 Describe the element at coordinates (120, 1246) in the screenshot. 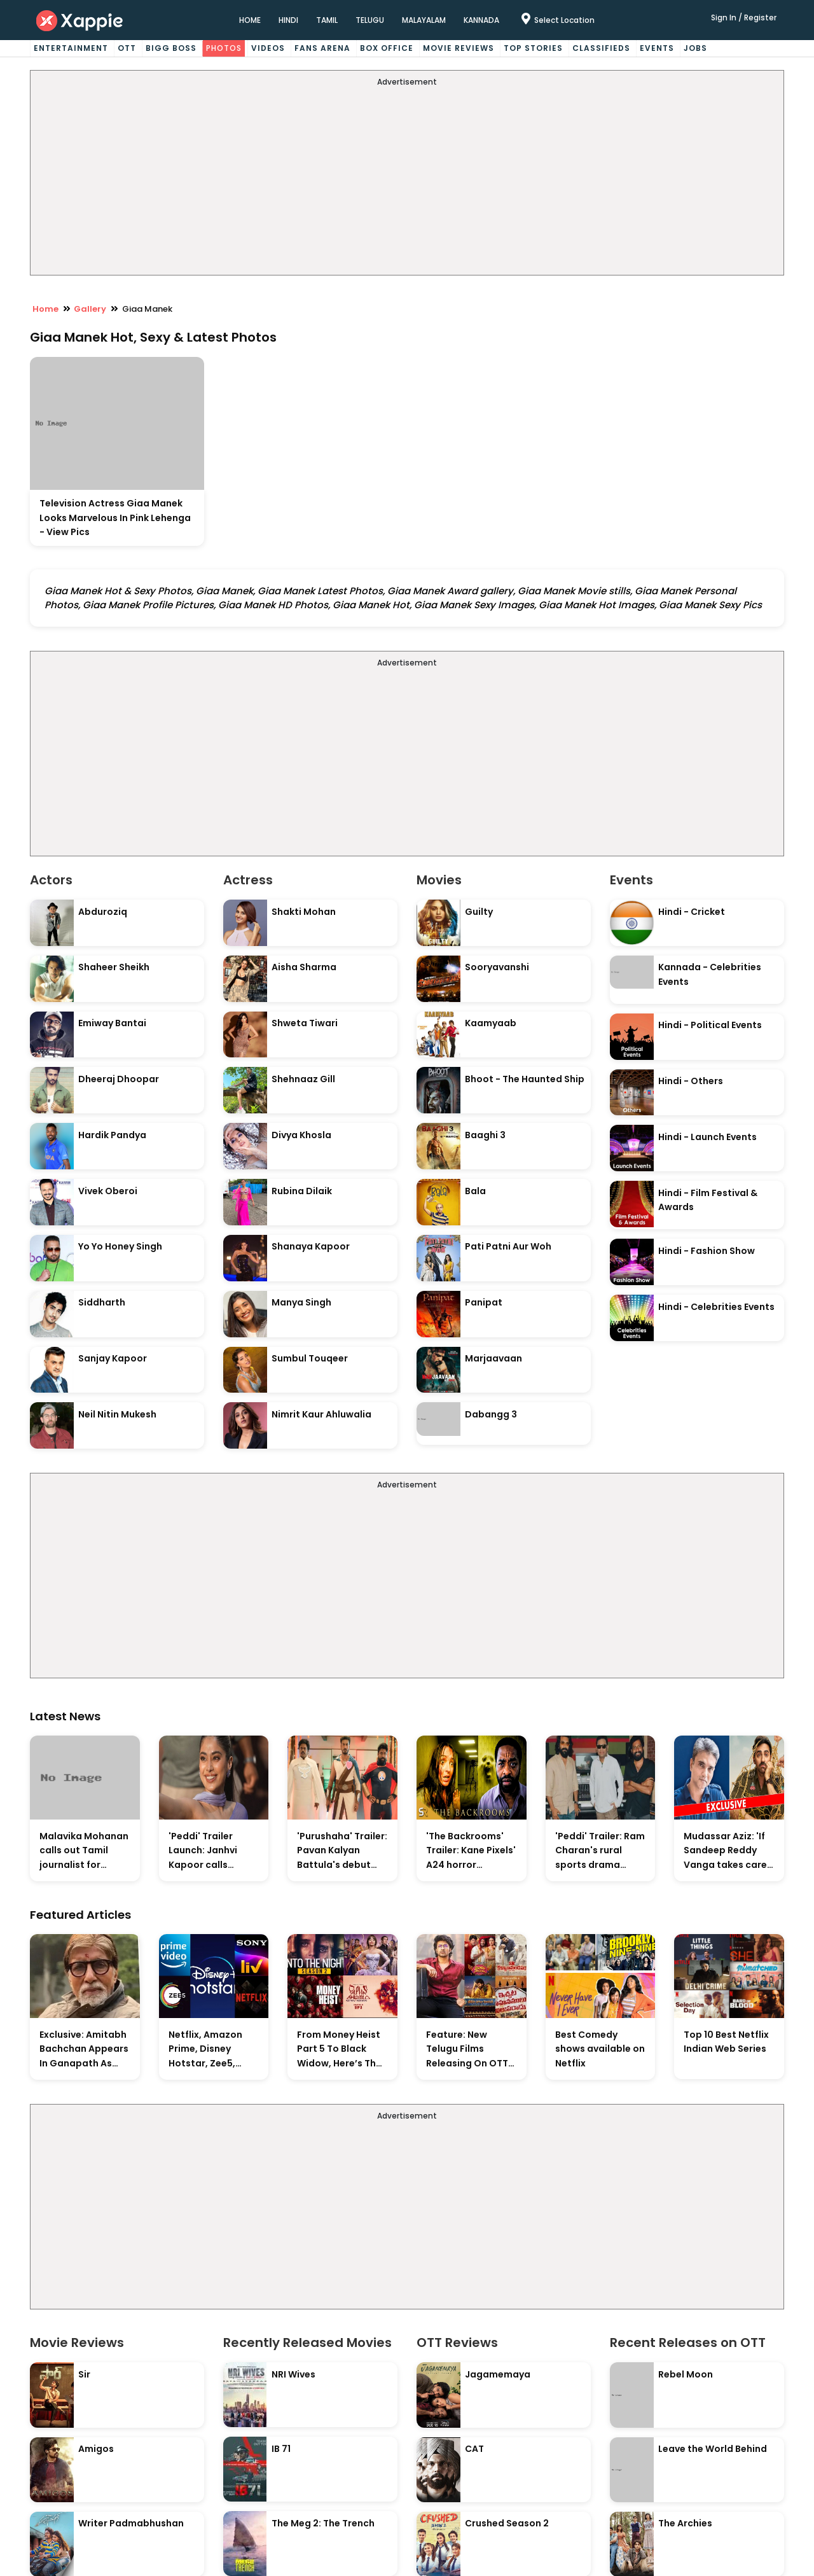

I see `Yo Yo Honey Singh` at that location.